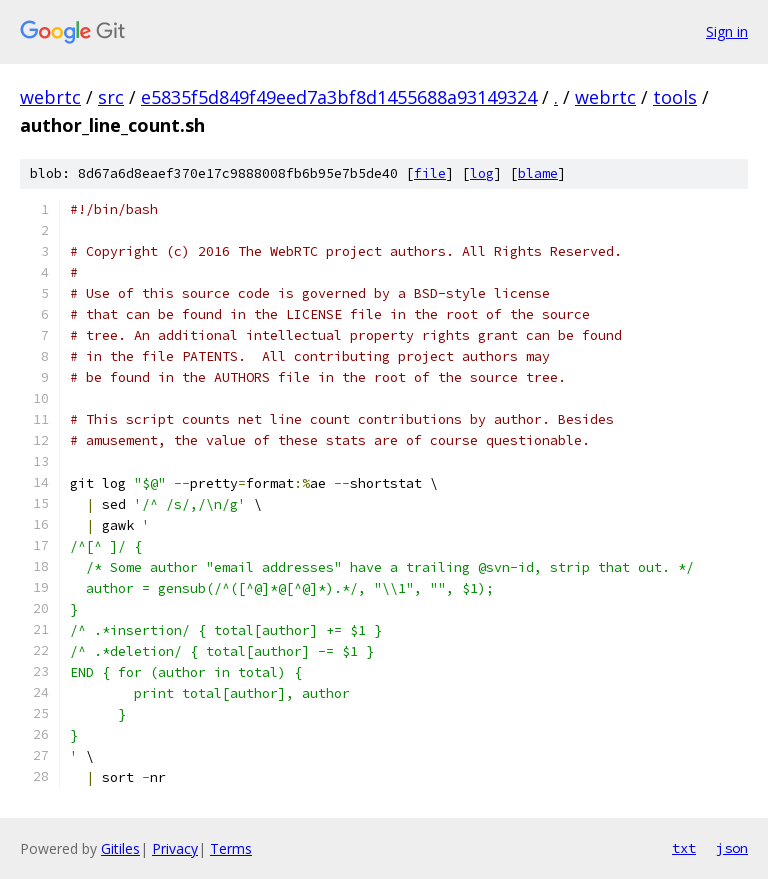 The width and height of the screenshot is (768, 879). What do you see at coordinates (538, 173) in the screenshot?
I see `blame` at bounding box center [538, 173].